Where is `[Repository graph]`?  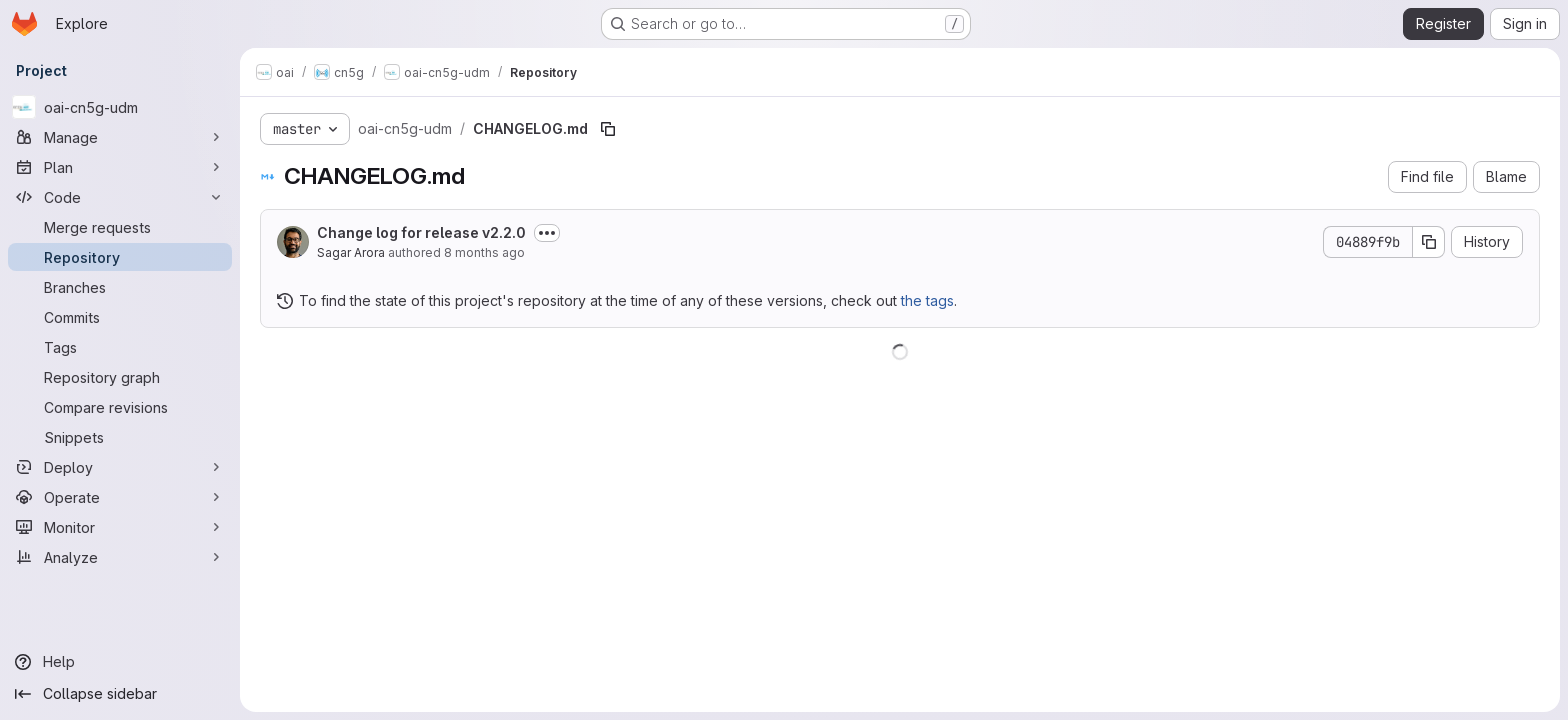
[Repository graph] is located at coordinates (120, 377).